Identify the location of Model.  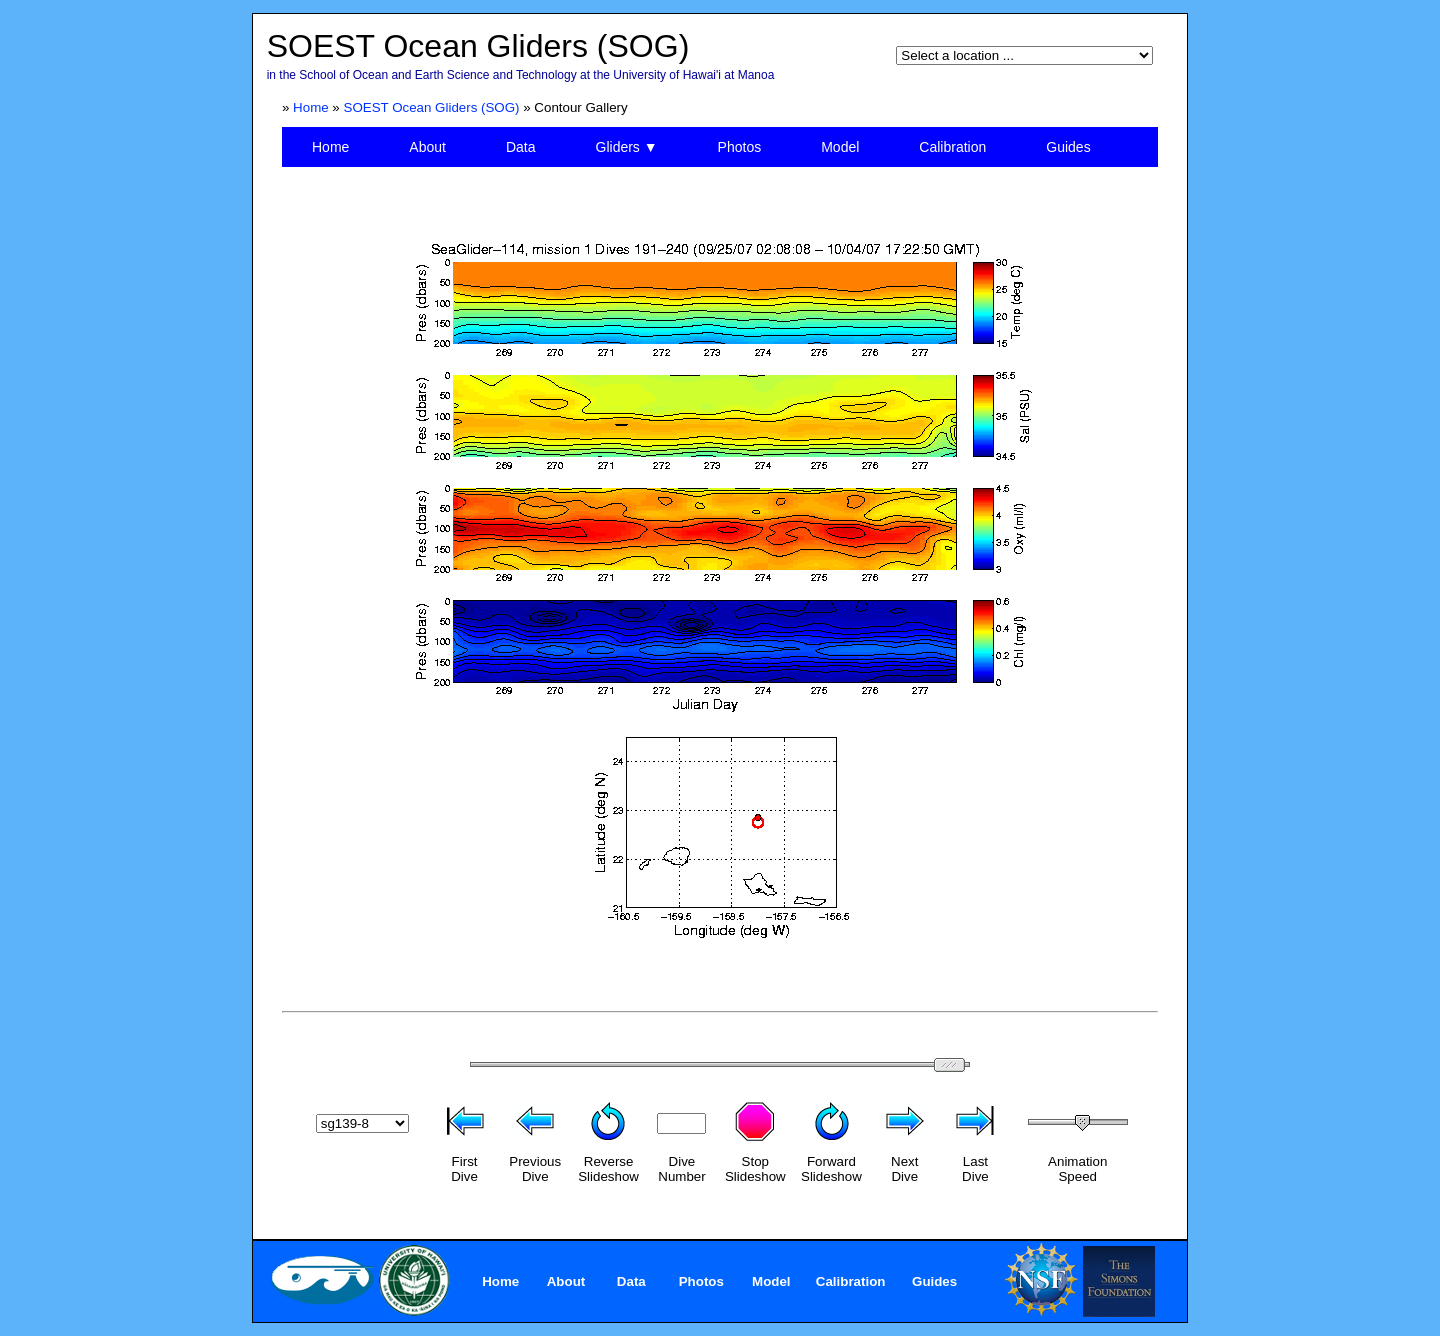
(840, 147).